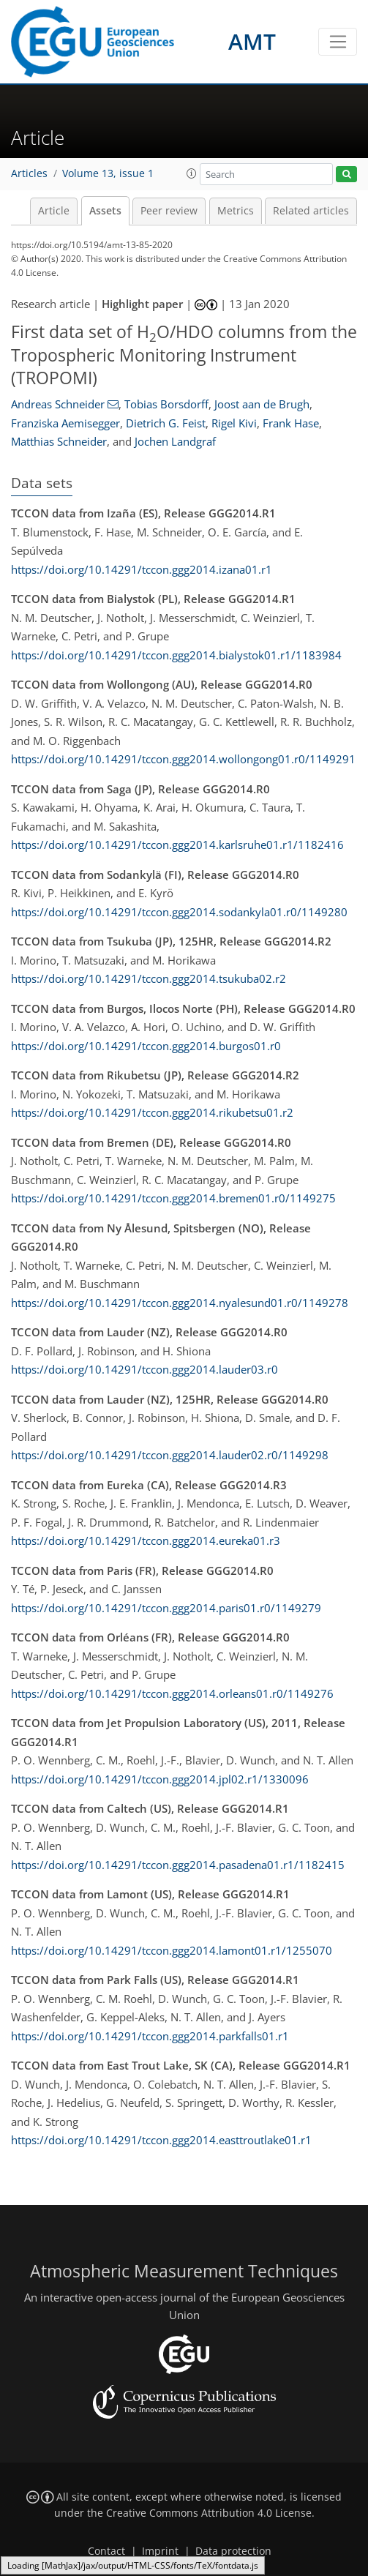  Describe the element at coordinates (166, 1607) in the screenshot. I see `https://doi.org/10.14291/tccon.ggg2014.paris01.r0/1149279` at that location.